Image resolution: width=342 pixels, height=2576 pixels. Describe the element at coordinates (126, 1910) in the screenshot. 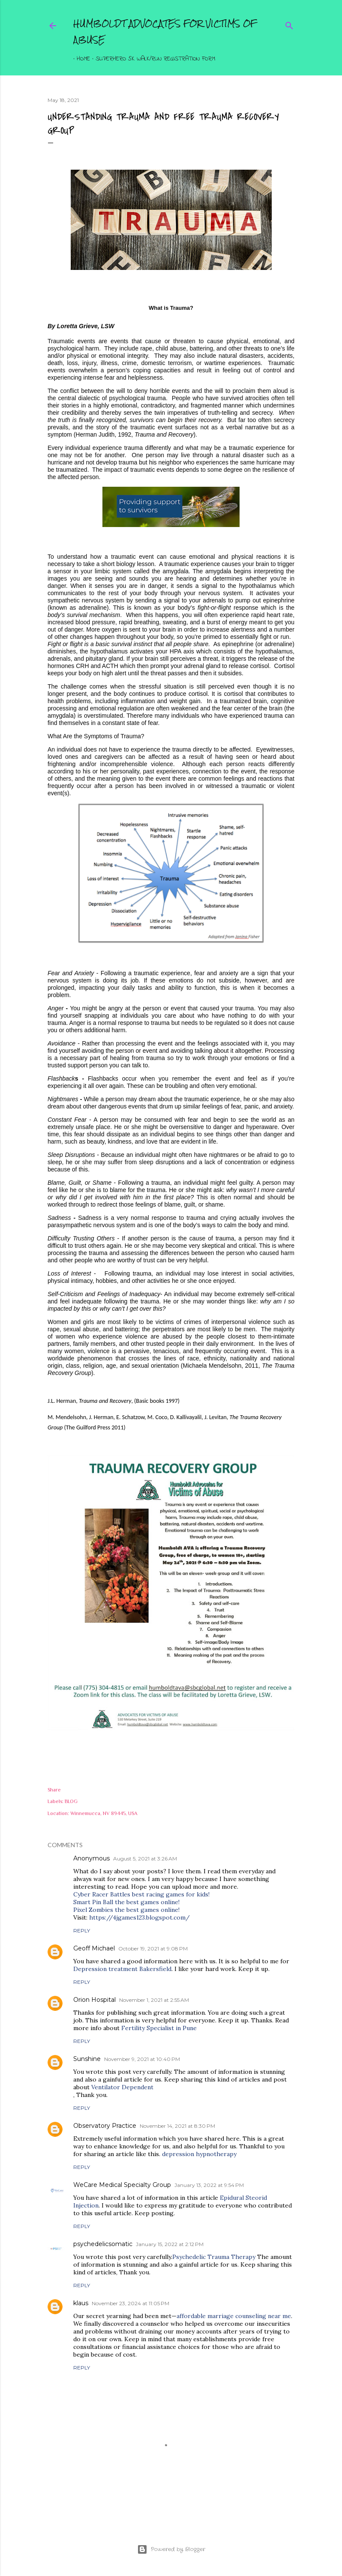

I see `Pixel Zombies the best games online!` at that location.